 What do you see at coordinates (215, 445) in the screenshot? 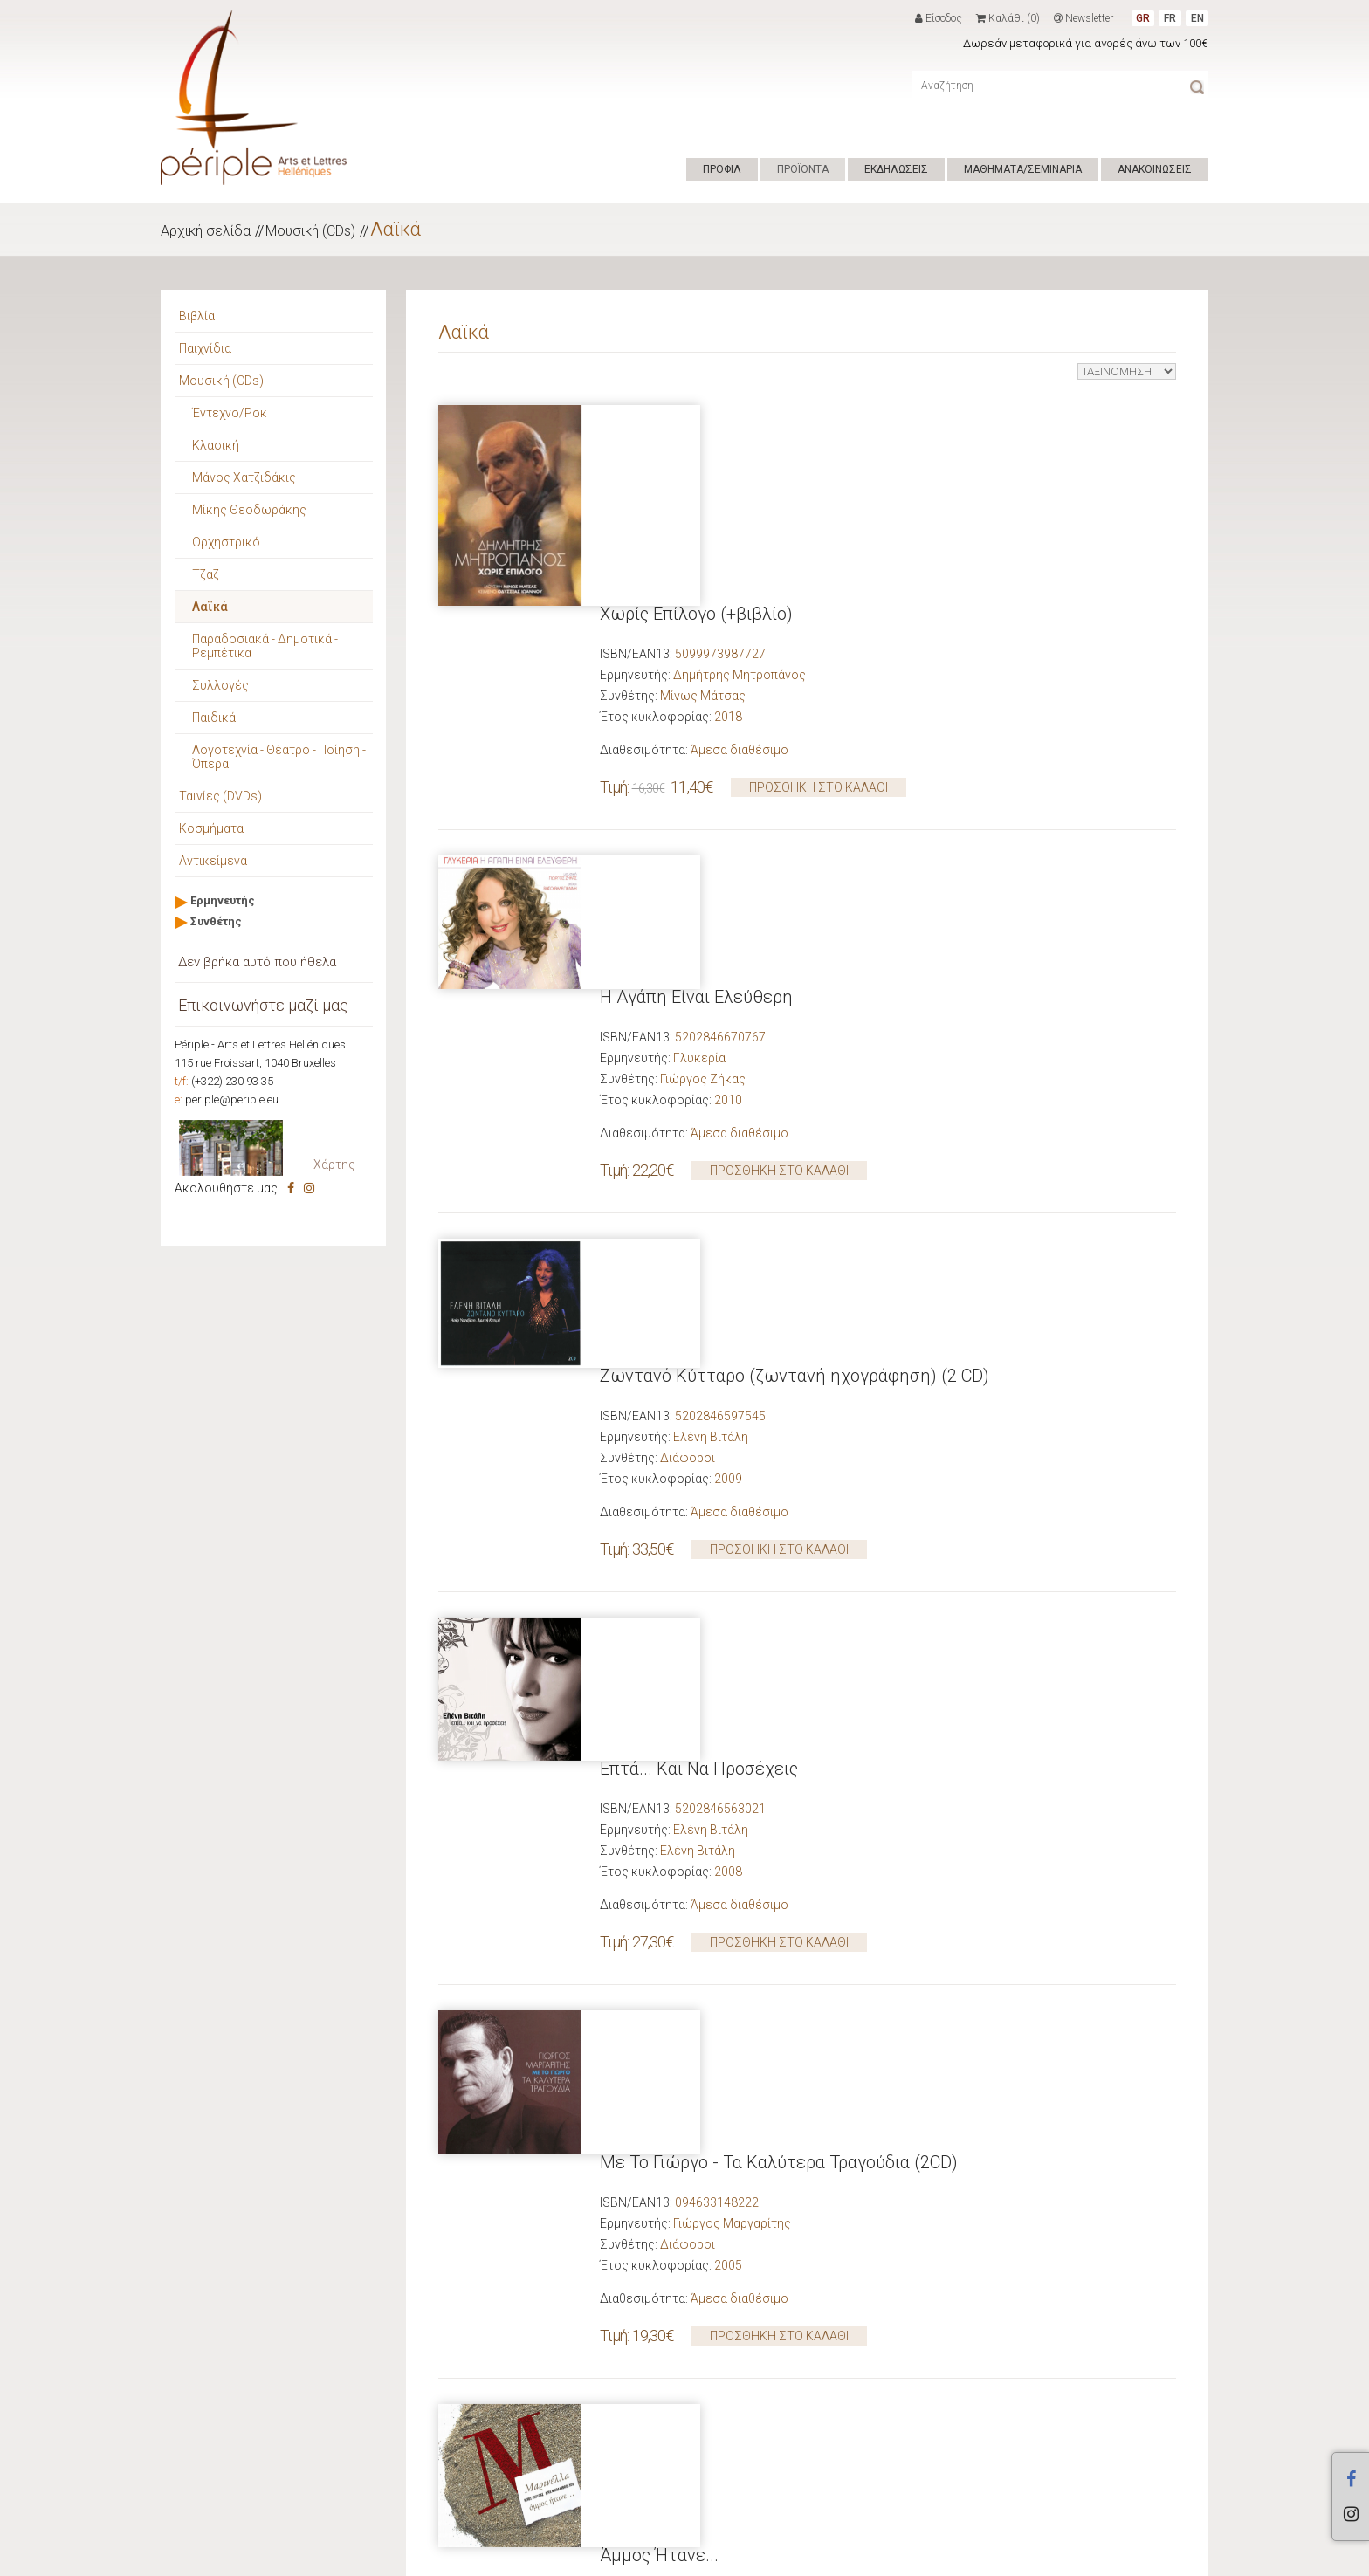
I see `Κλασική` at bounding box center [215, 445].